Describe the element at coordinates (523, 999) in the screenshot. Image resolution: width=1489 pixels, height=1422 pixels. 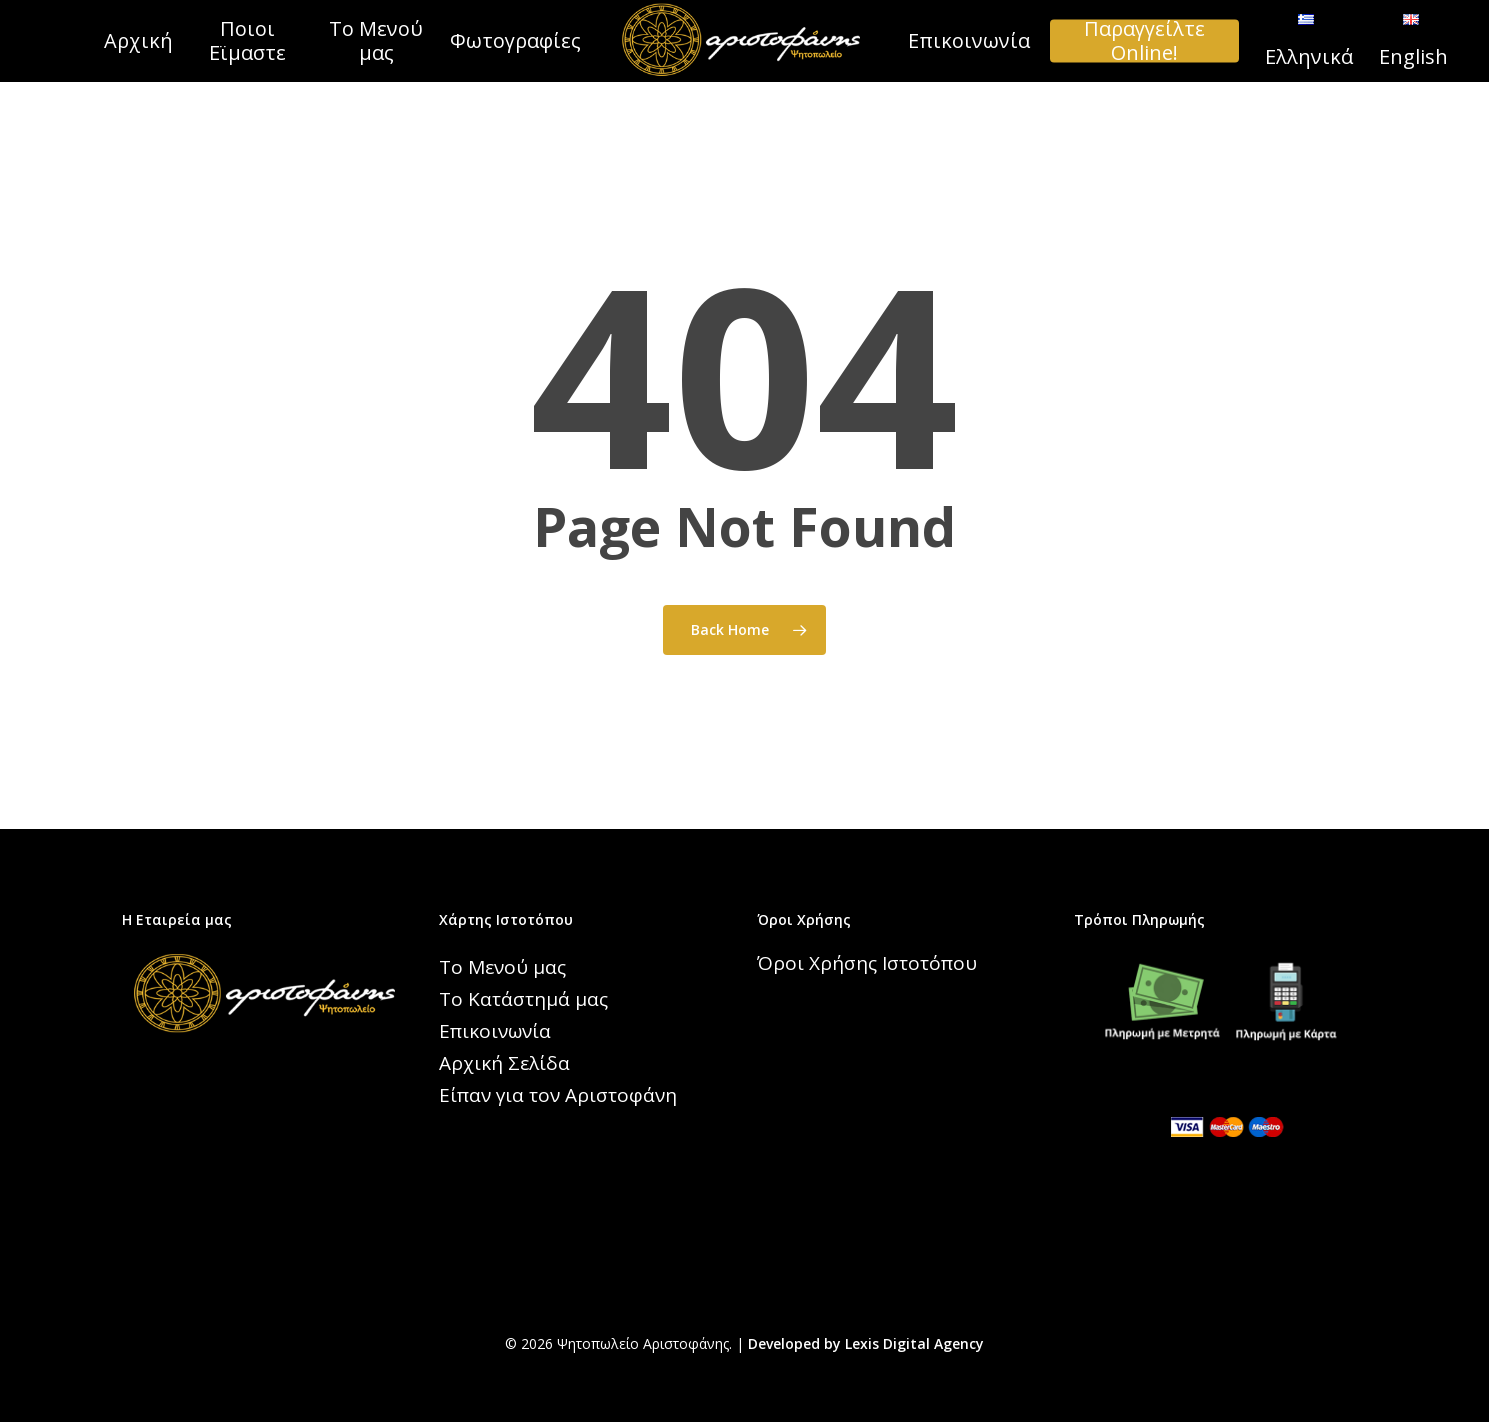
I see `Το Κατάστημά μας` at that location.